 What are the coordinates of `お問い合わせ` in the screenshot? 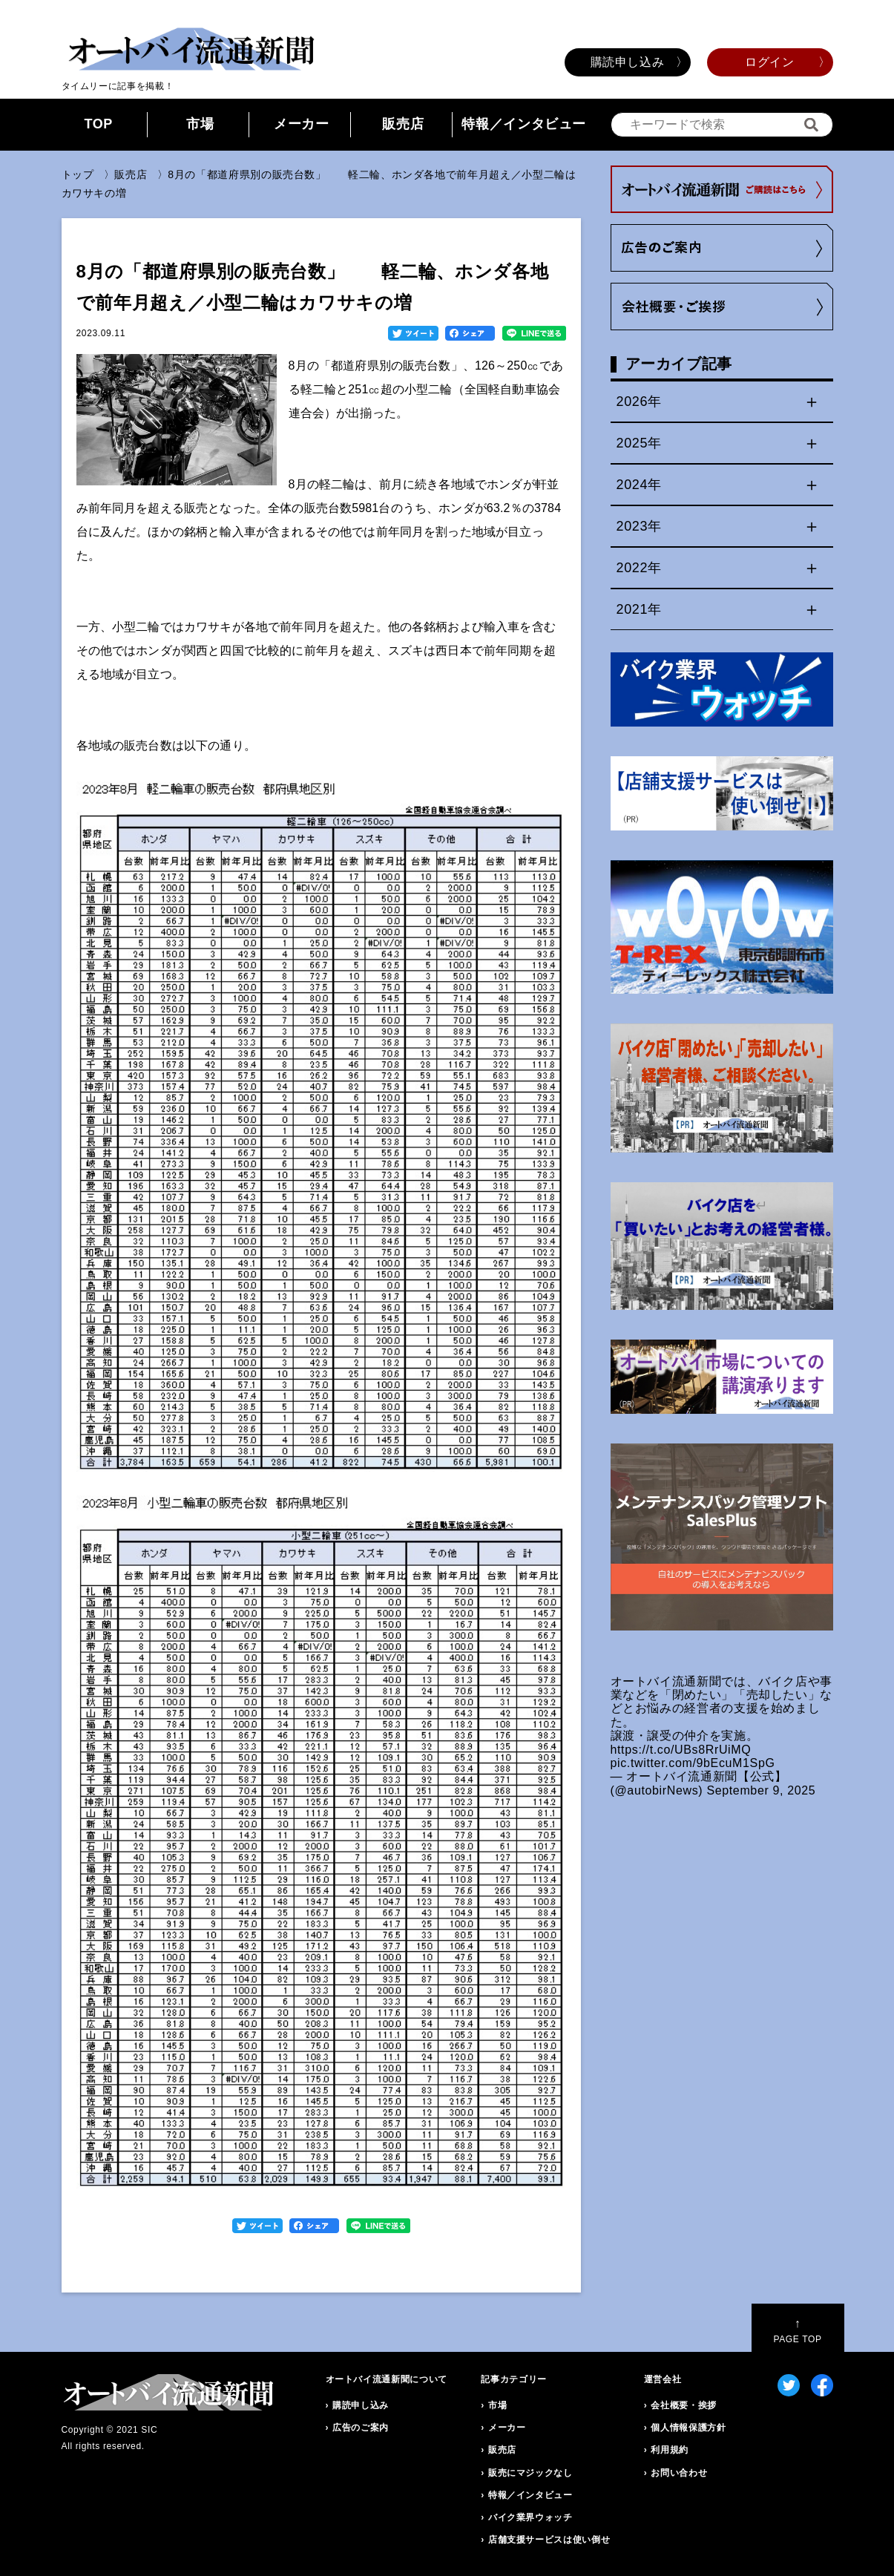 It's located at (679, 2473).